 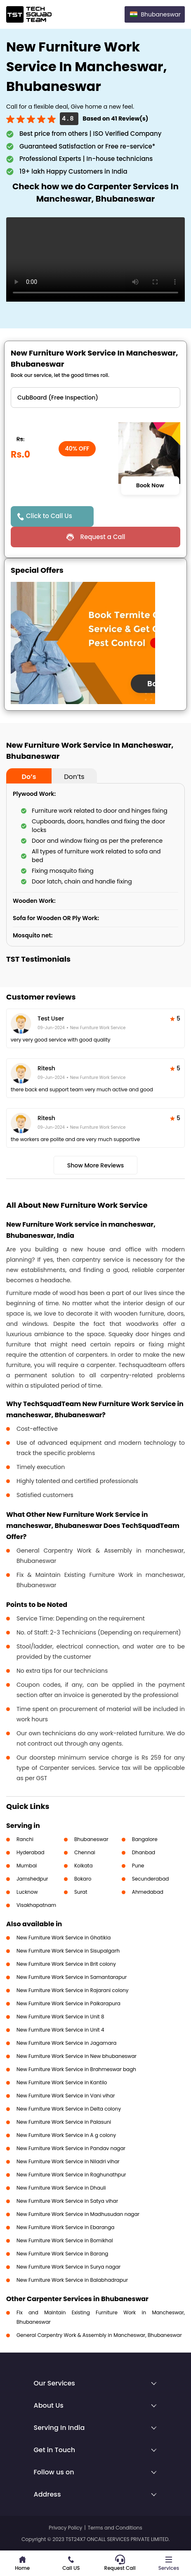 I want to click on New Furniture Work Service in Brit colony, so click(x=66, y=1963).